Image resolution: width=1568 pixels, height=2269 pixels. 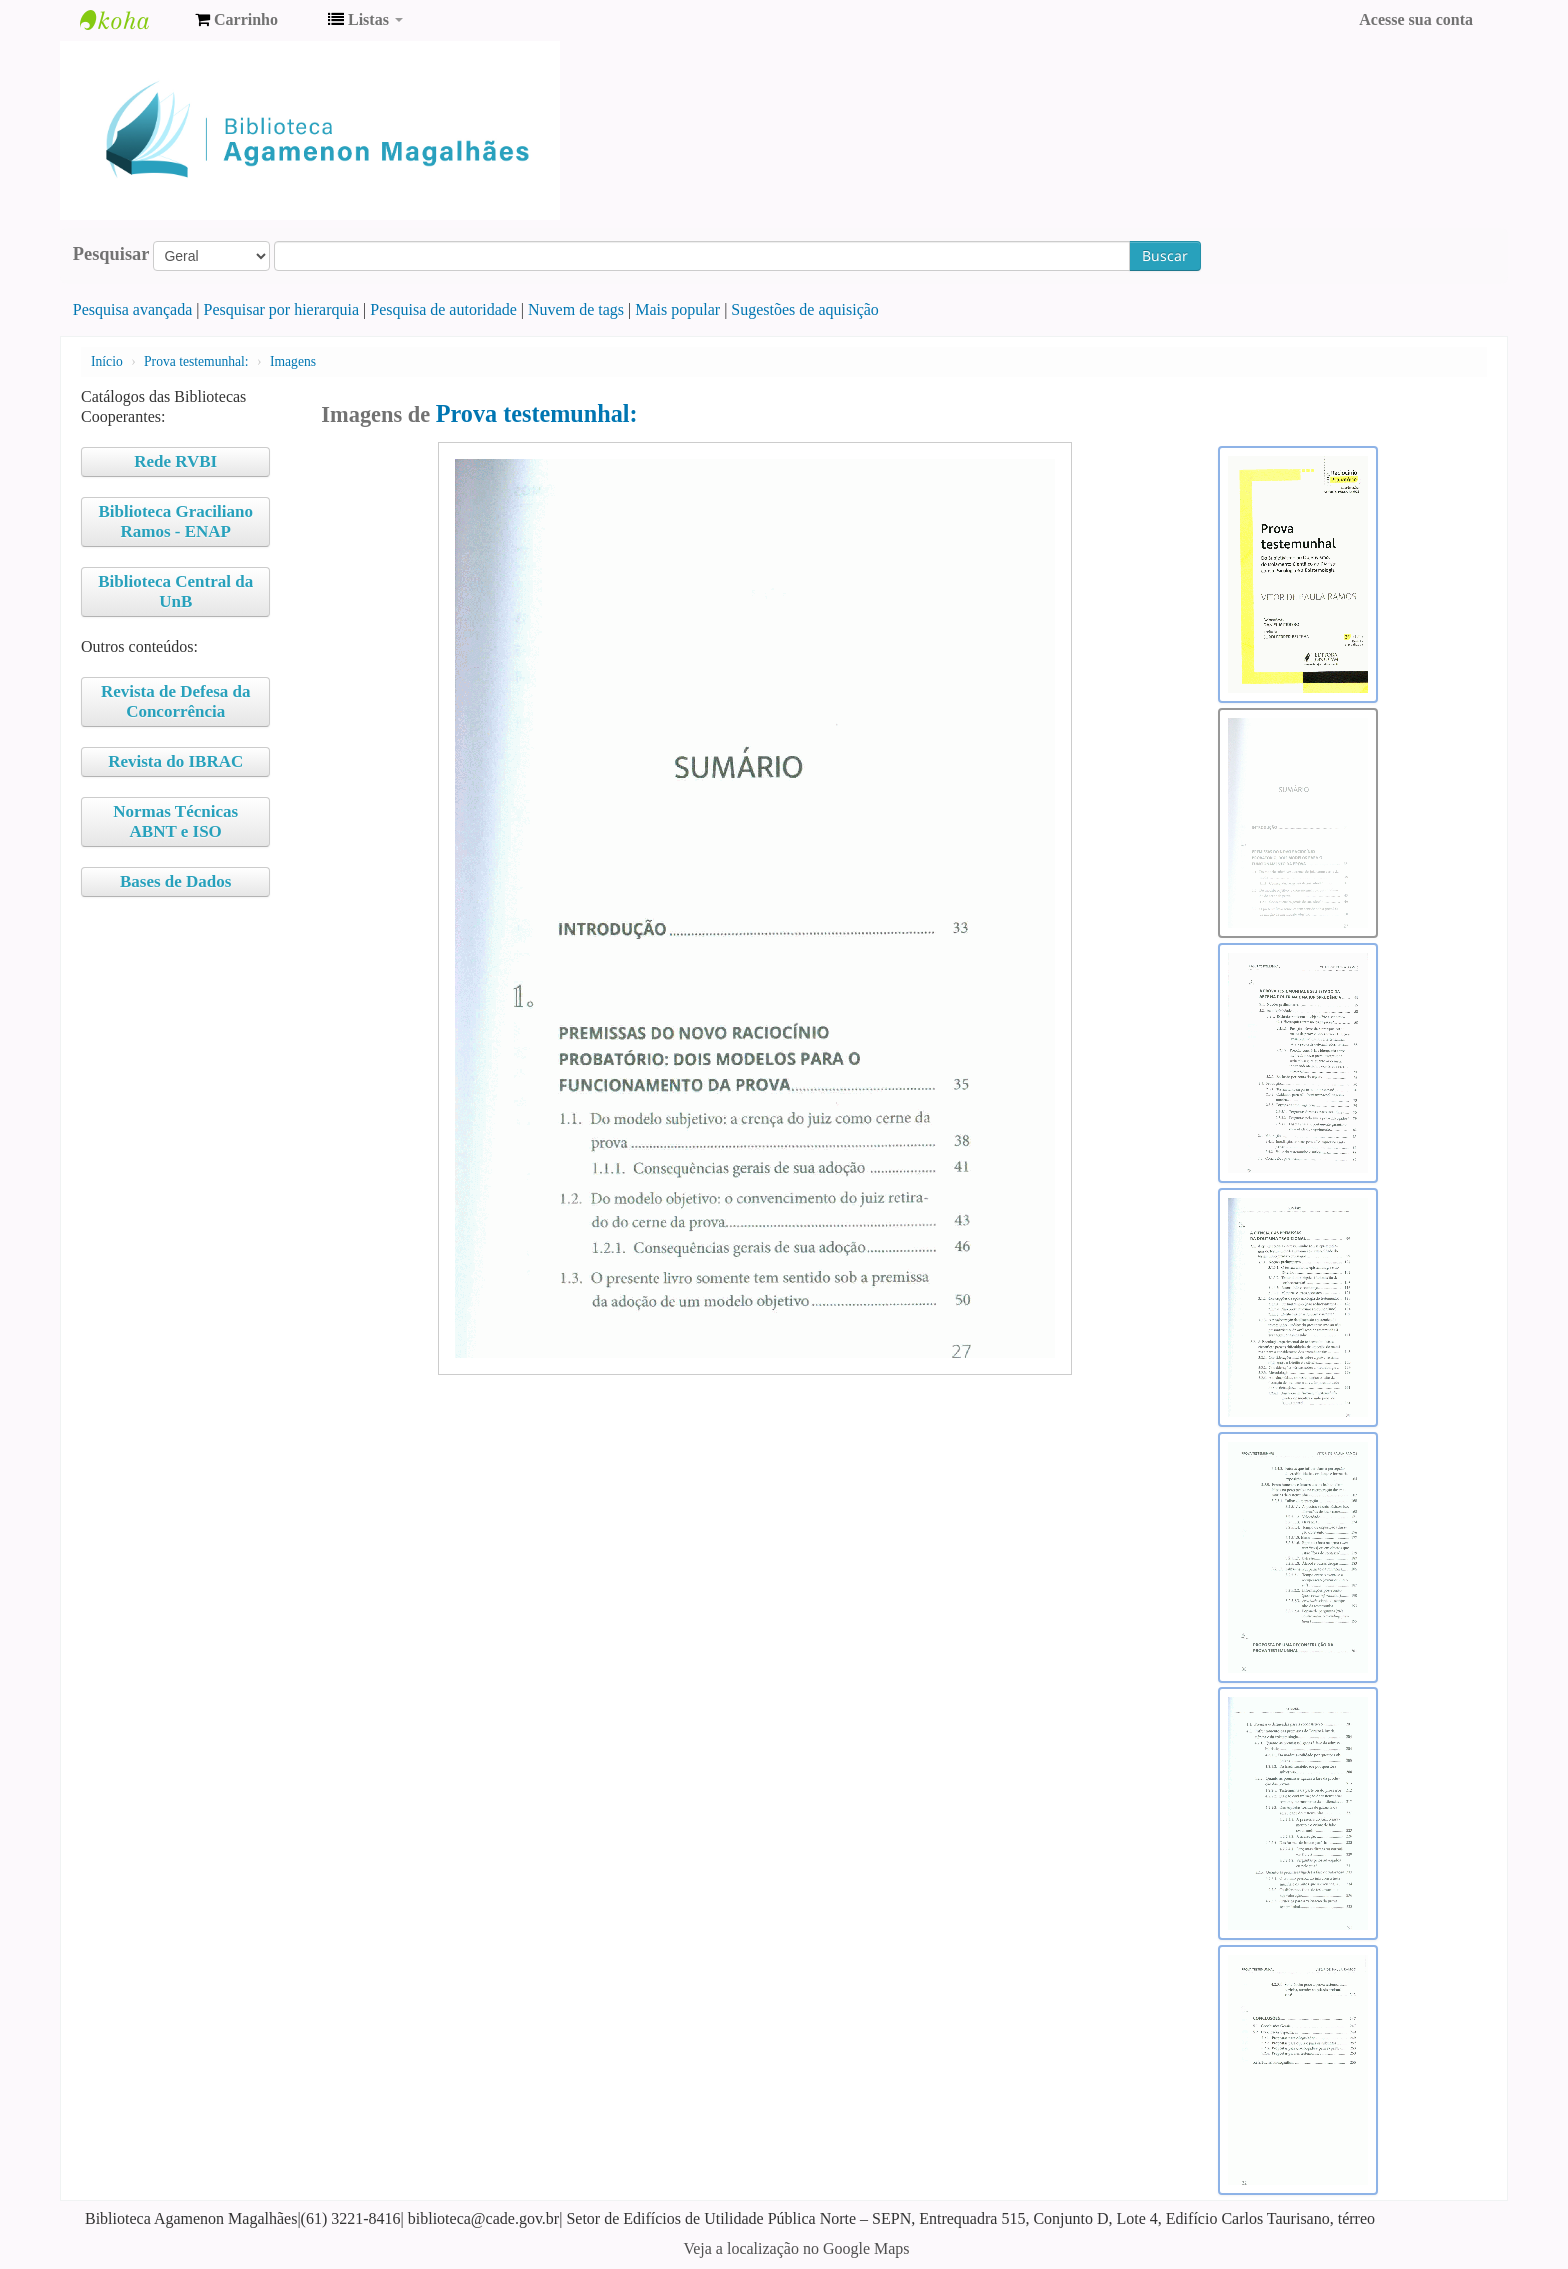 What do you see at coordinates (196, 361) in the screenshot?
I see `Prova testemunhal:` at bounding box center [196, 361].